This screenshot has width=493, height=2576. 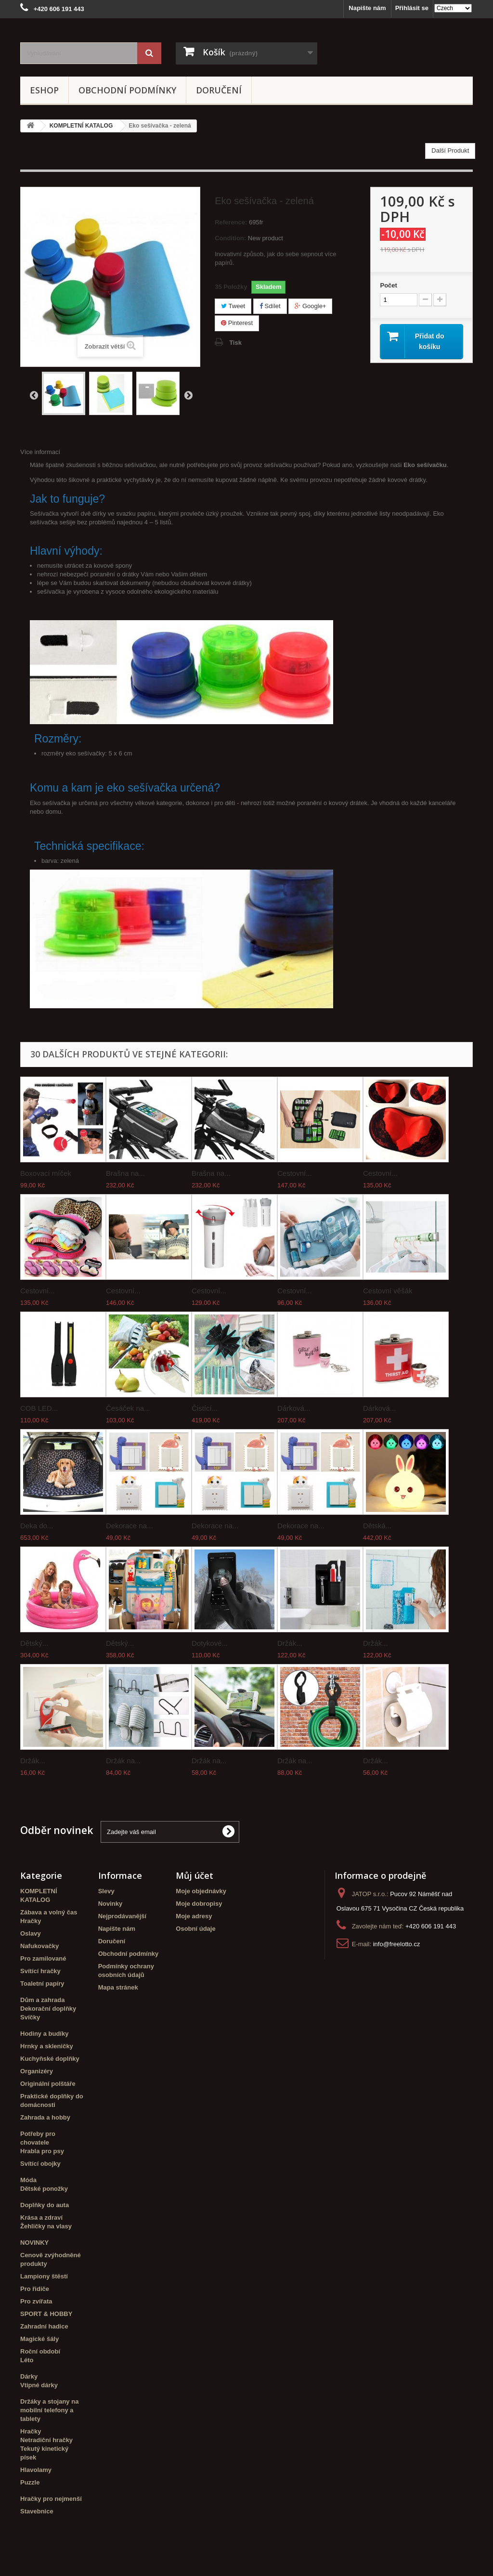 I want to click on Brašna na..., so click(x=125, y=1173).